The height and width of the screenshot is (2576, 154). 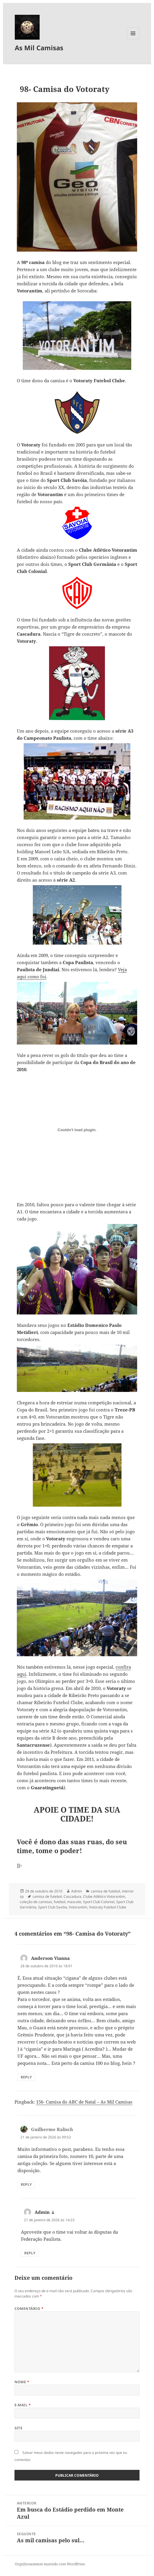 What do you see at coordinates (39, 47) in the screenshot?
I see `As Mil Camisas` at bounding box center [39, 47].